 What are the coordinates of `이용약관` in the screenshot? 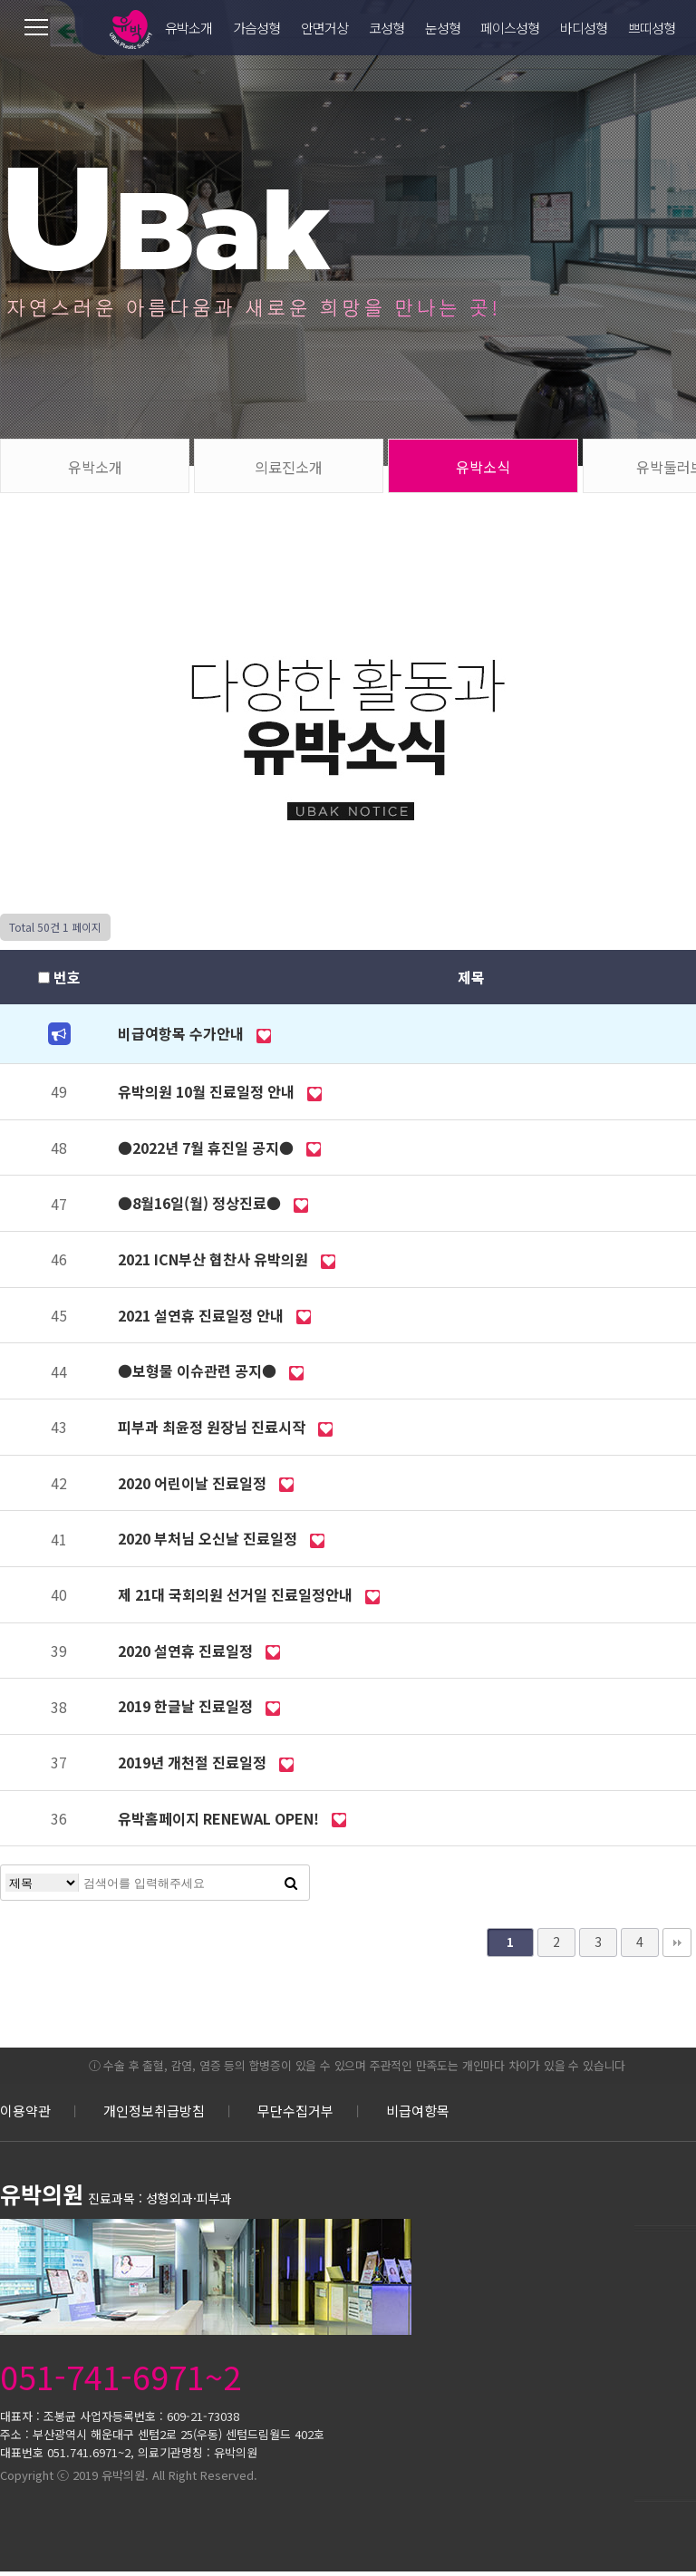 It's located at (25, 2110).